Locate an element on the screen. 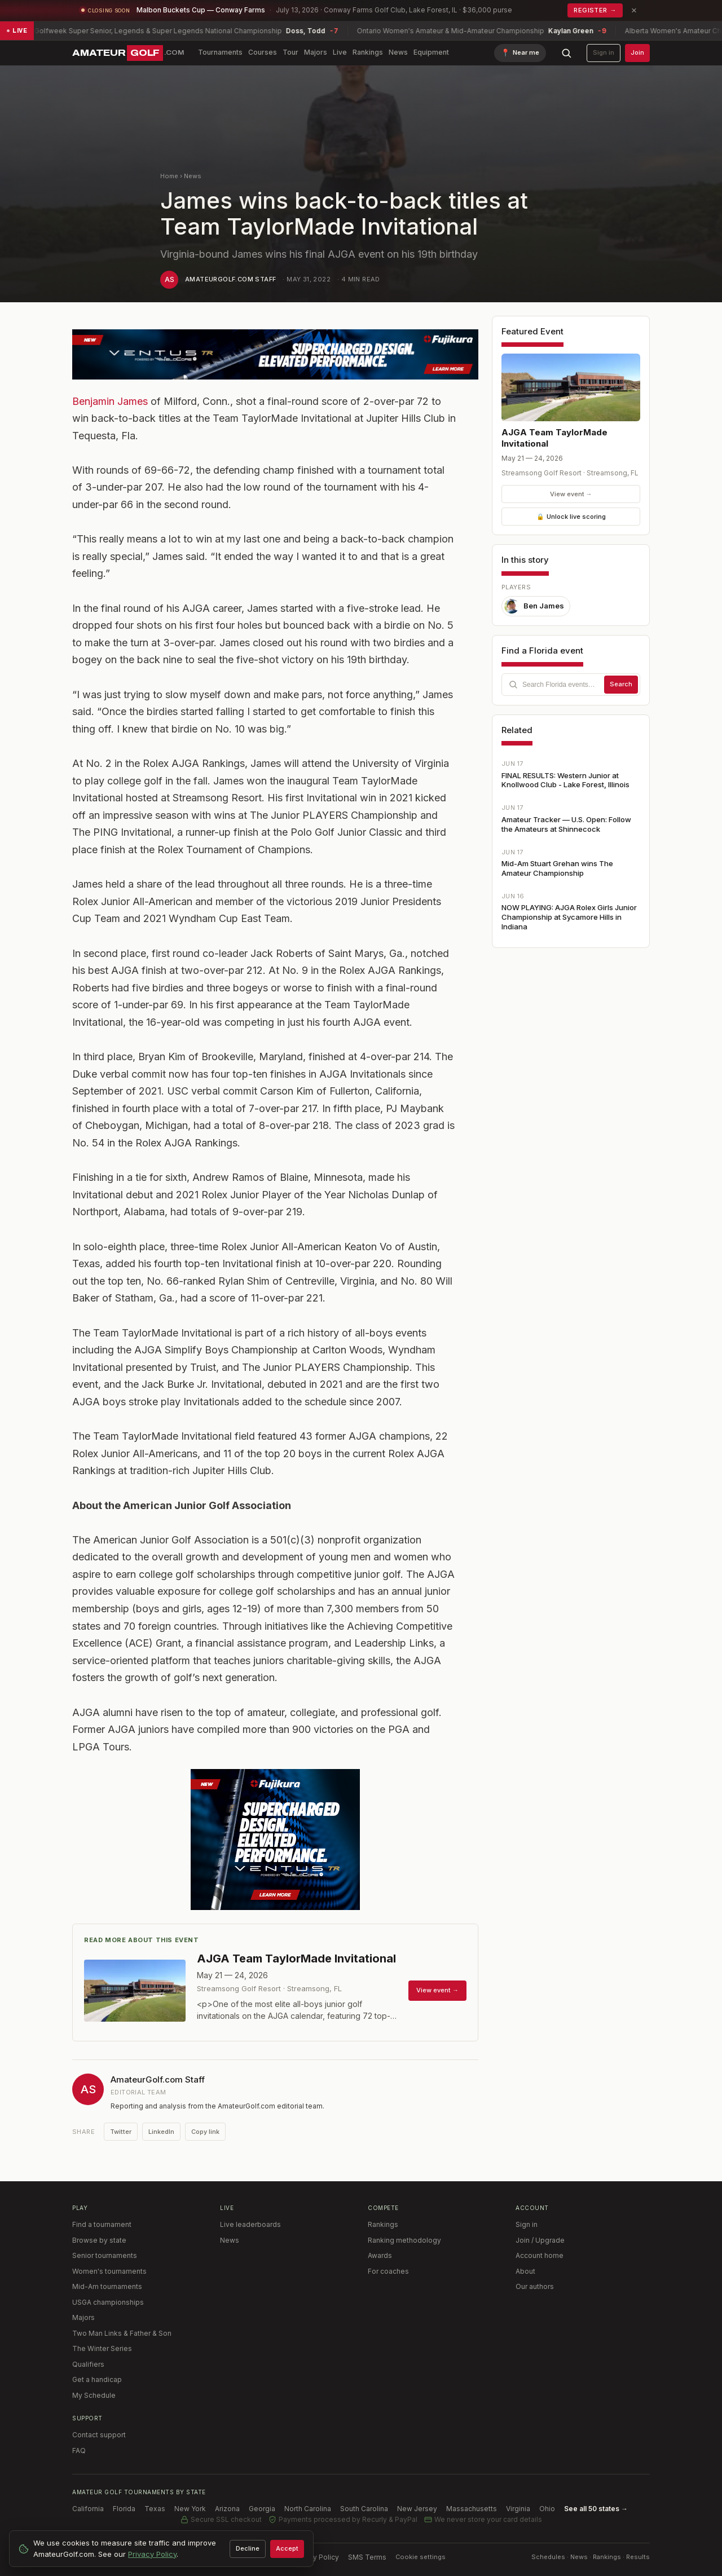 This screenshot has width=722, height=2576. Privacy Policy is located at coordinates (316, 2557).